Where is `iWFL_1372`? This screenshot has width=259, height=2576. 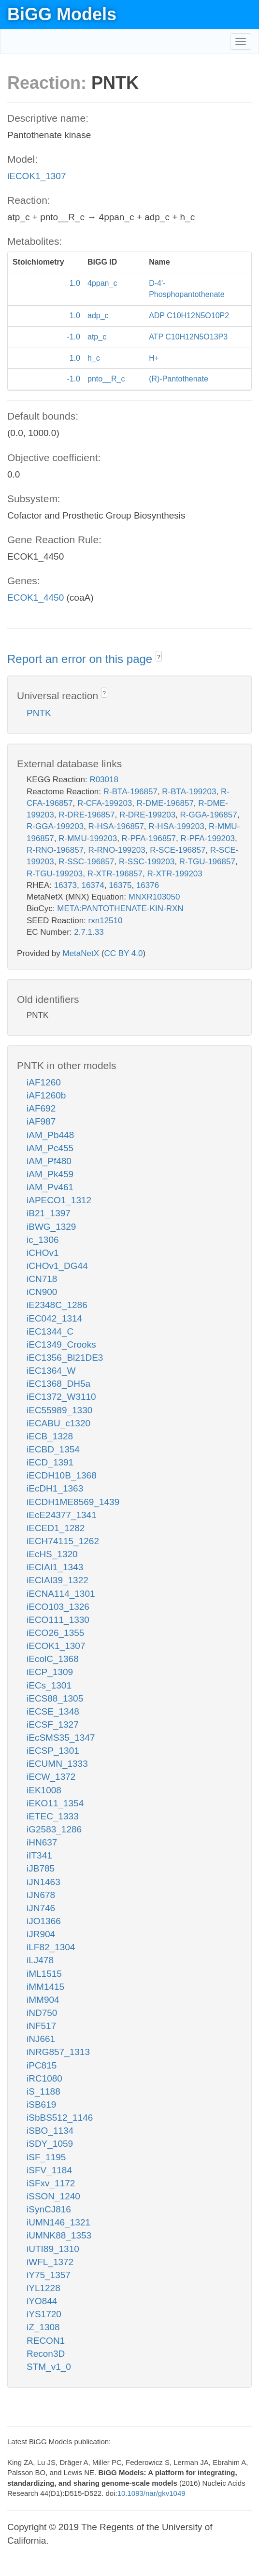 iWFL_1372 is located at coordinates (50, 2262).